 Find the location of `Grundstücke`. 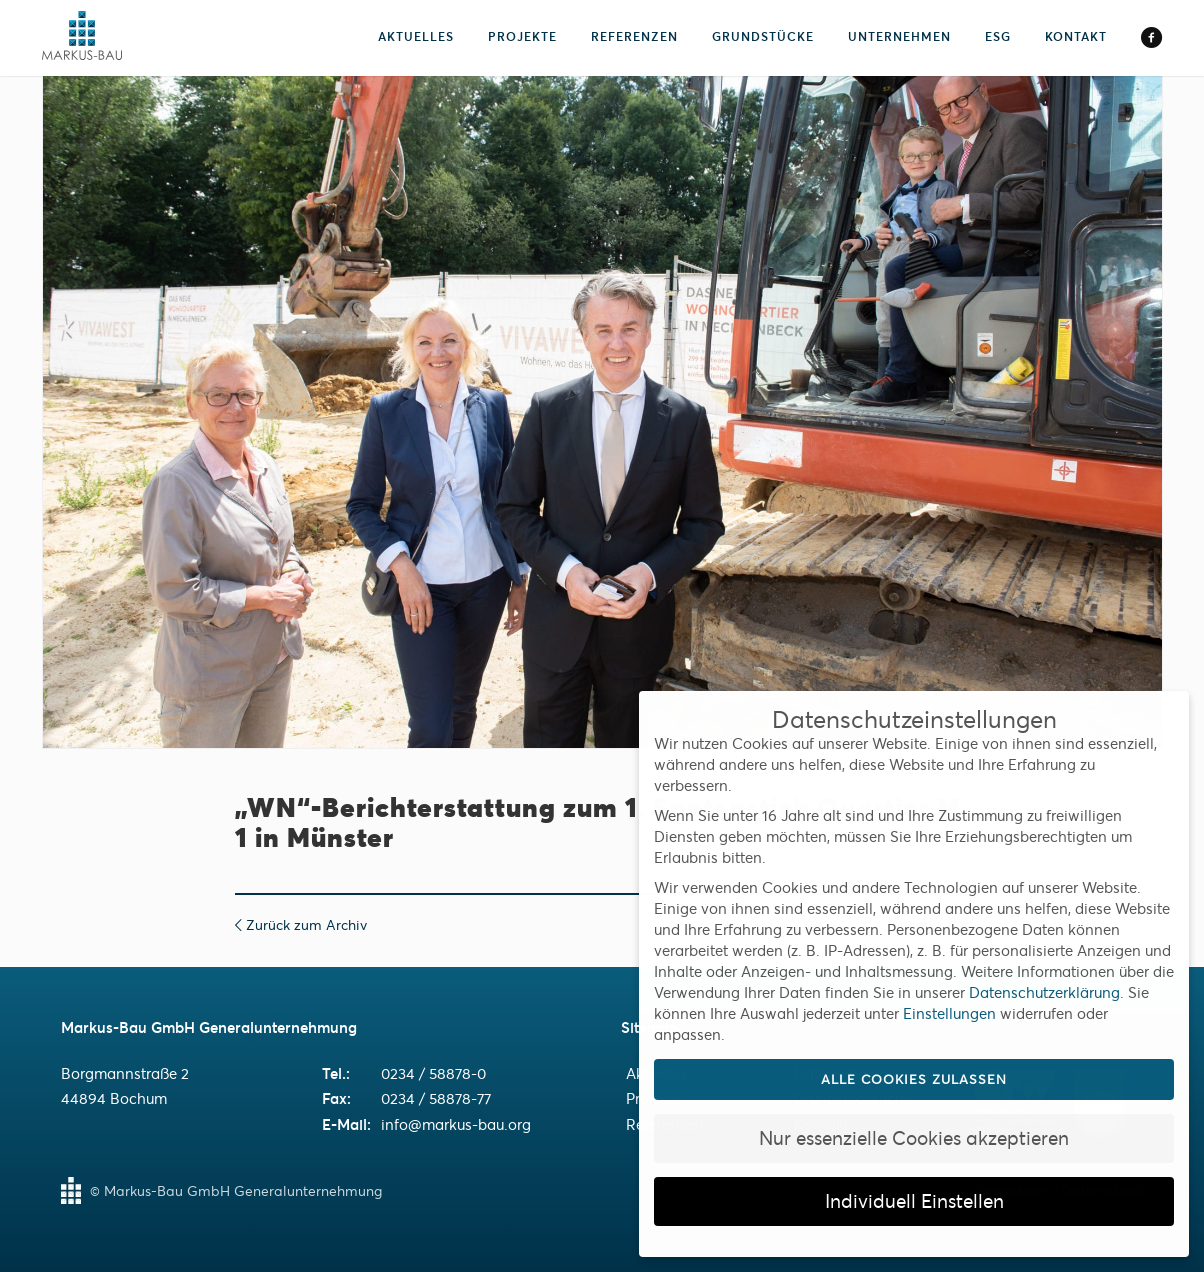

Grundstücke is located at coordinates (763, 36).